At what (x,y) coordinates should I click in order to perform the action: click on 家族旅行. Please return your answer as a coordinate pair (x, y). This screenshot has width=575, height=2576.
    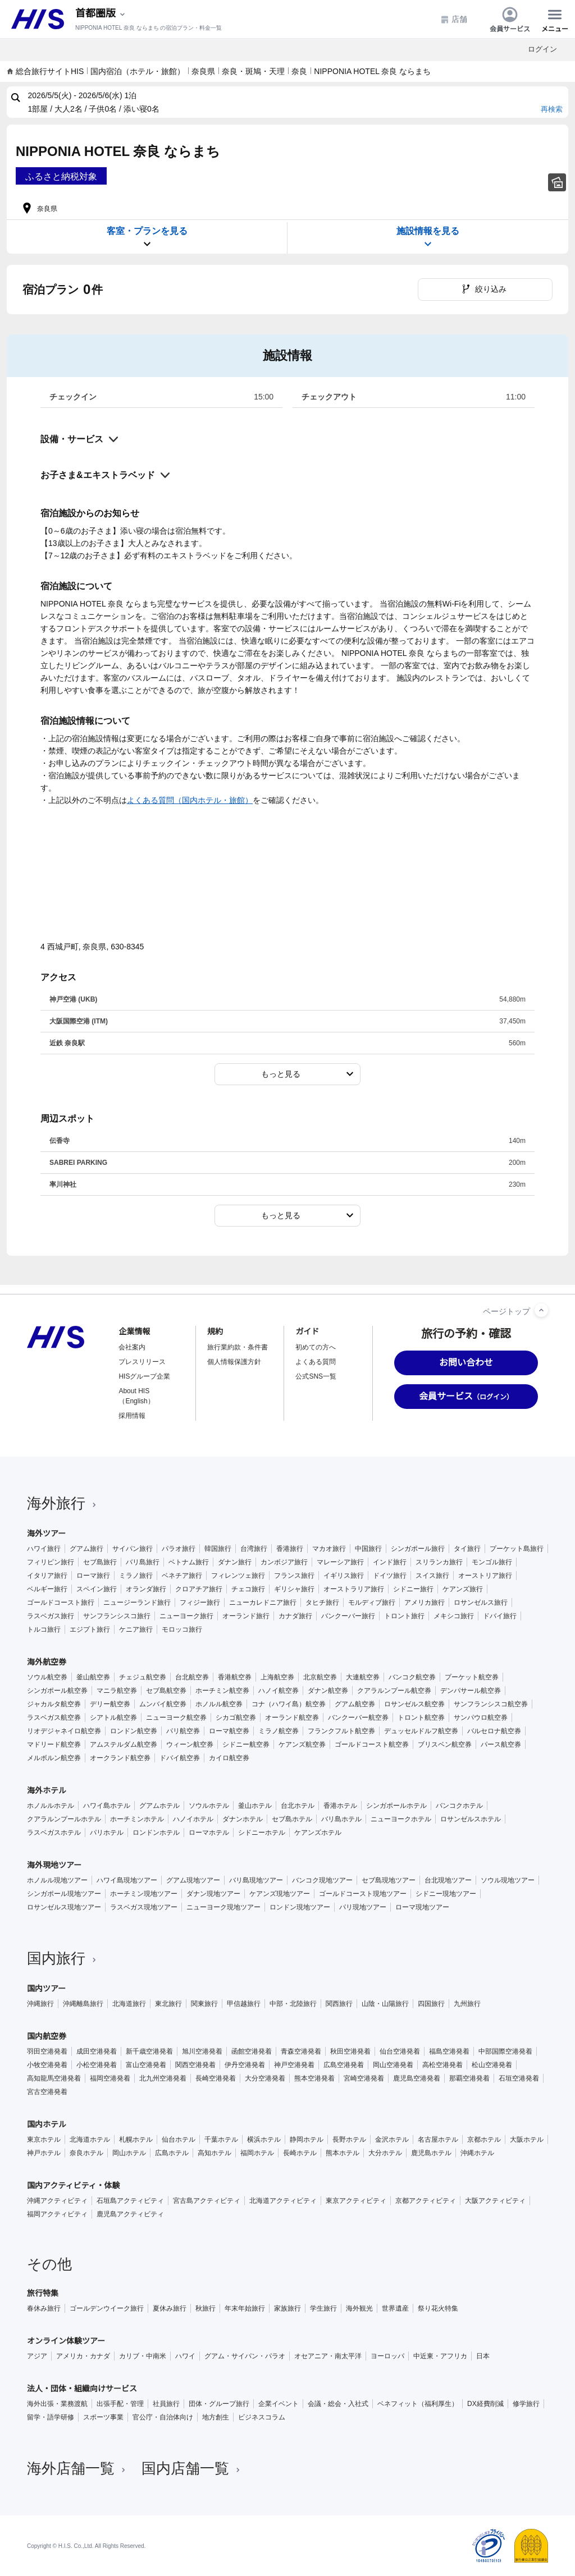
    Looking at the image, I should click on (287, 2308).